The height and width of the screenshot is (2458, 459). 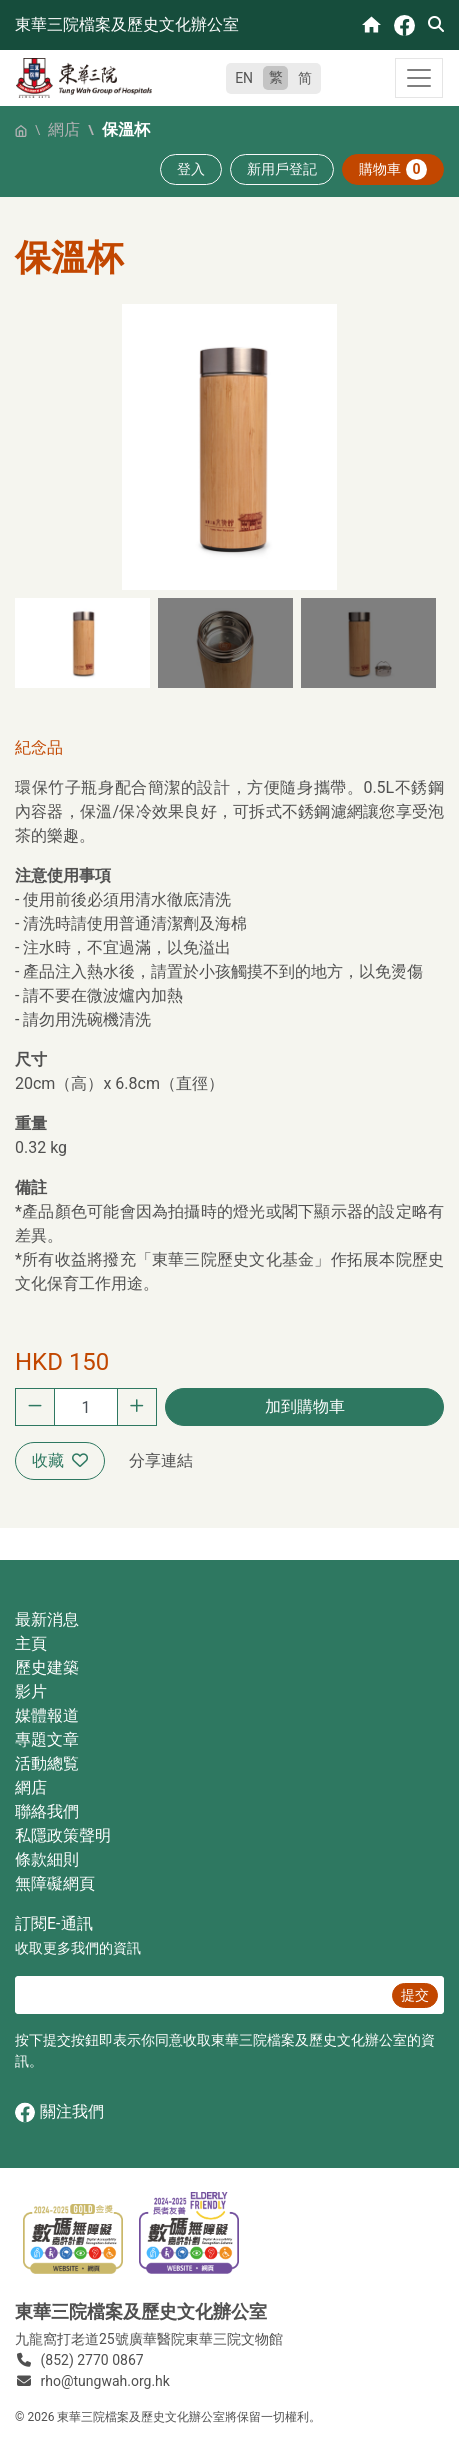 I want to click on 活動總覧, so click(x=47, y=1763).